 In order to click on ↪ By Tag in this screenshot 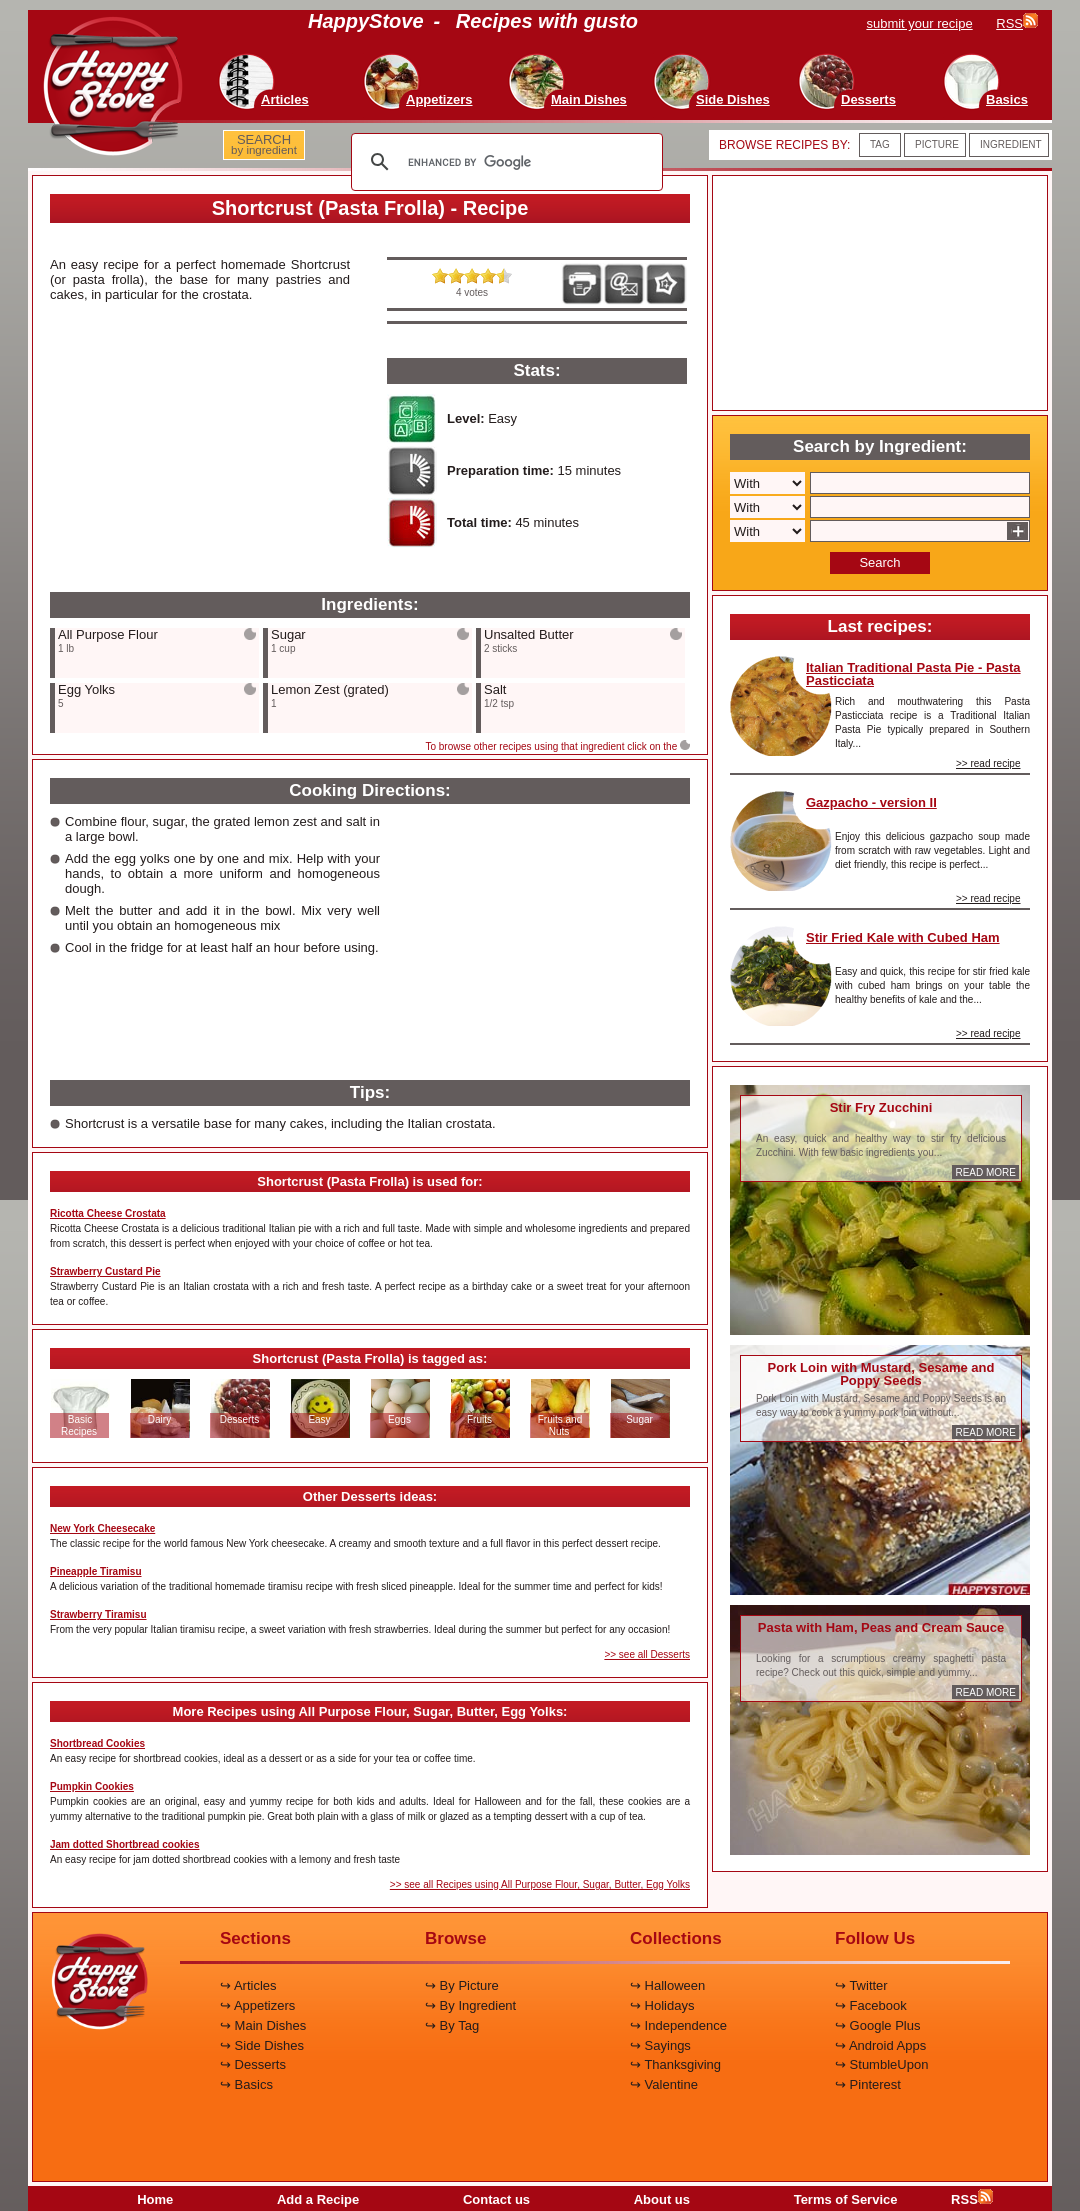, I will do `click(452, 2025)`.